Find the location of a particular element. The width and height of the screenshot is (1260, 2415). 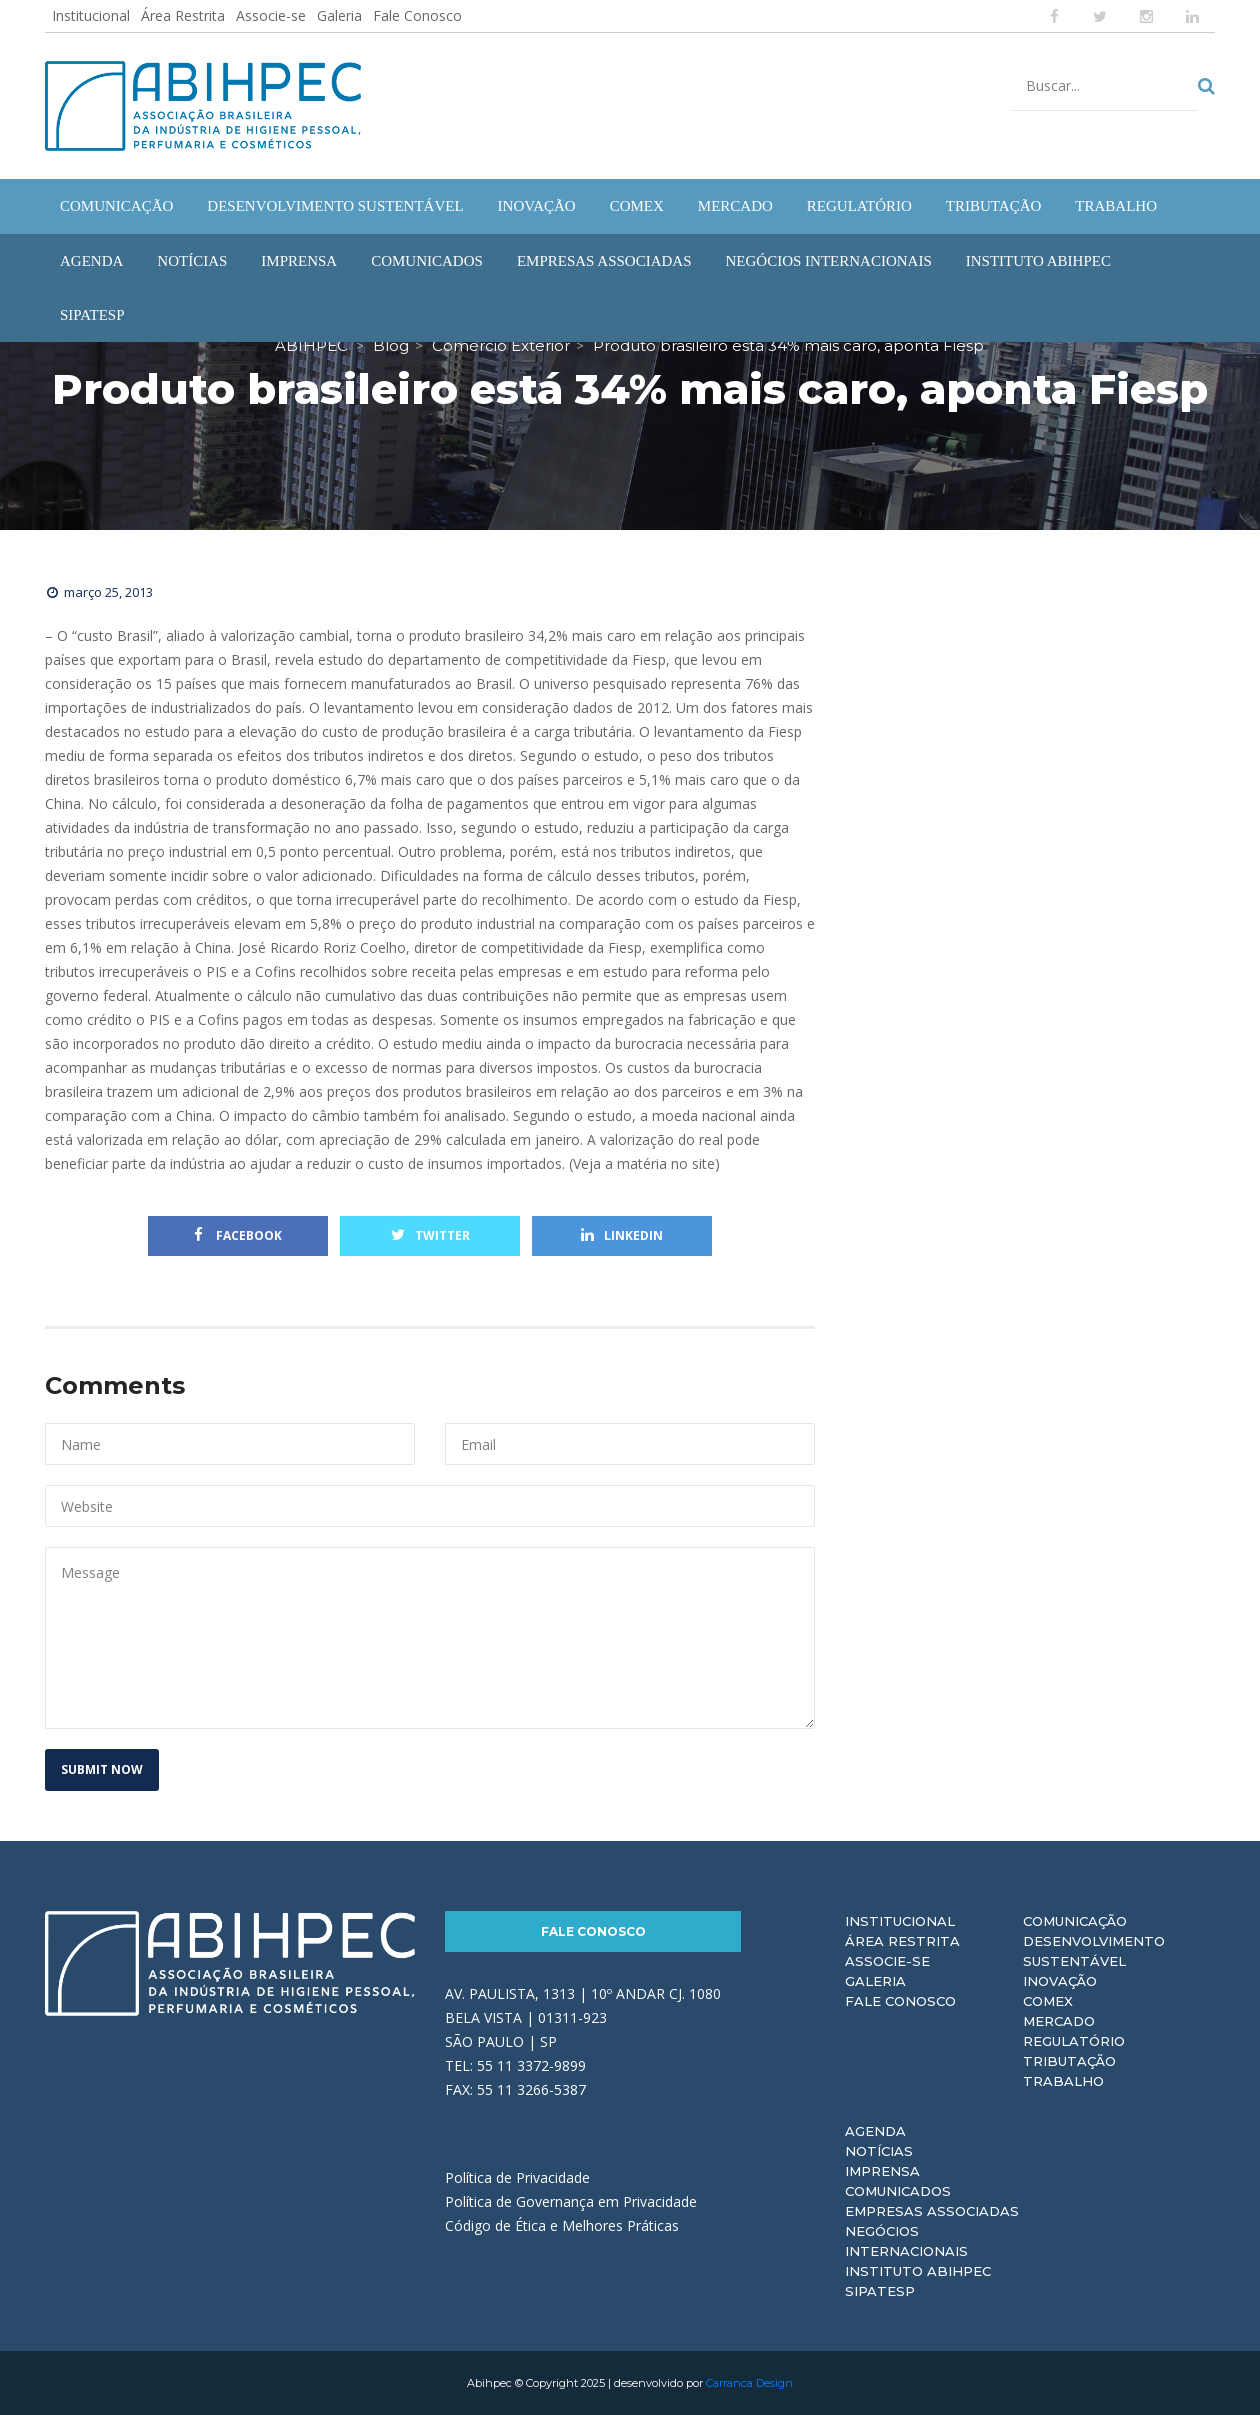

Agenda is located at coordinates (875, 2131).